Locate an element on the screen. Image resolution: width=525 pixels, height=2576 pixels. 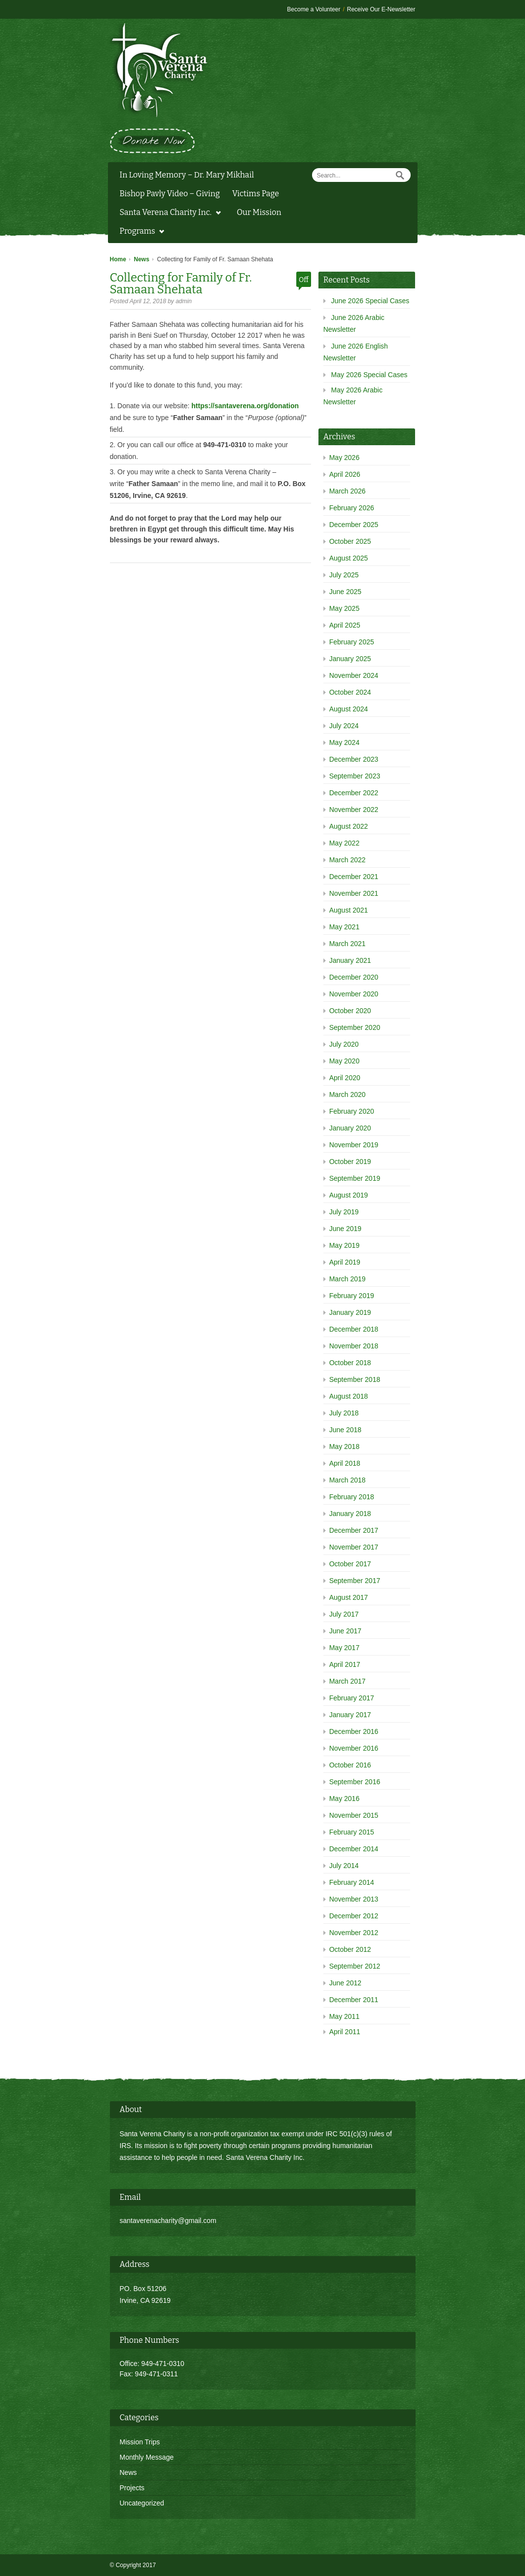
May 2011 is located at coordinates (344, 2016).